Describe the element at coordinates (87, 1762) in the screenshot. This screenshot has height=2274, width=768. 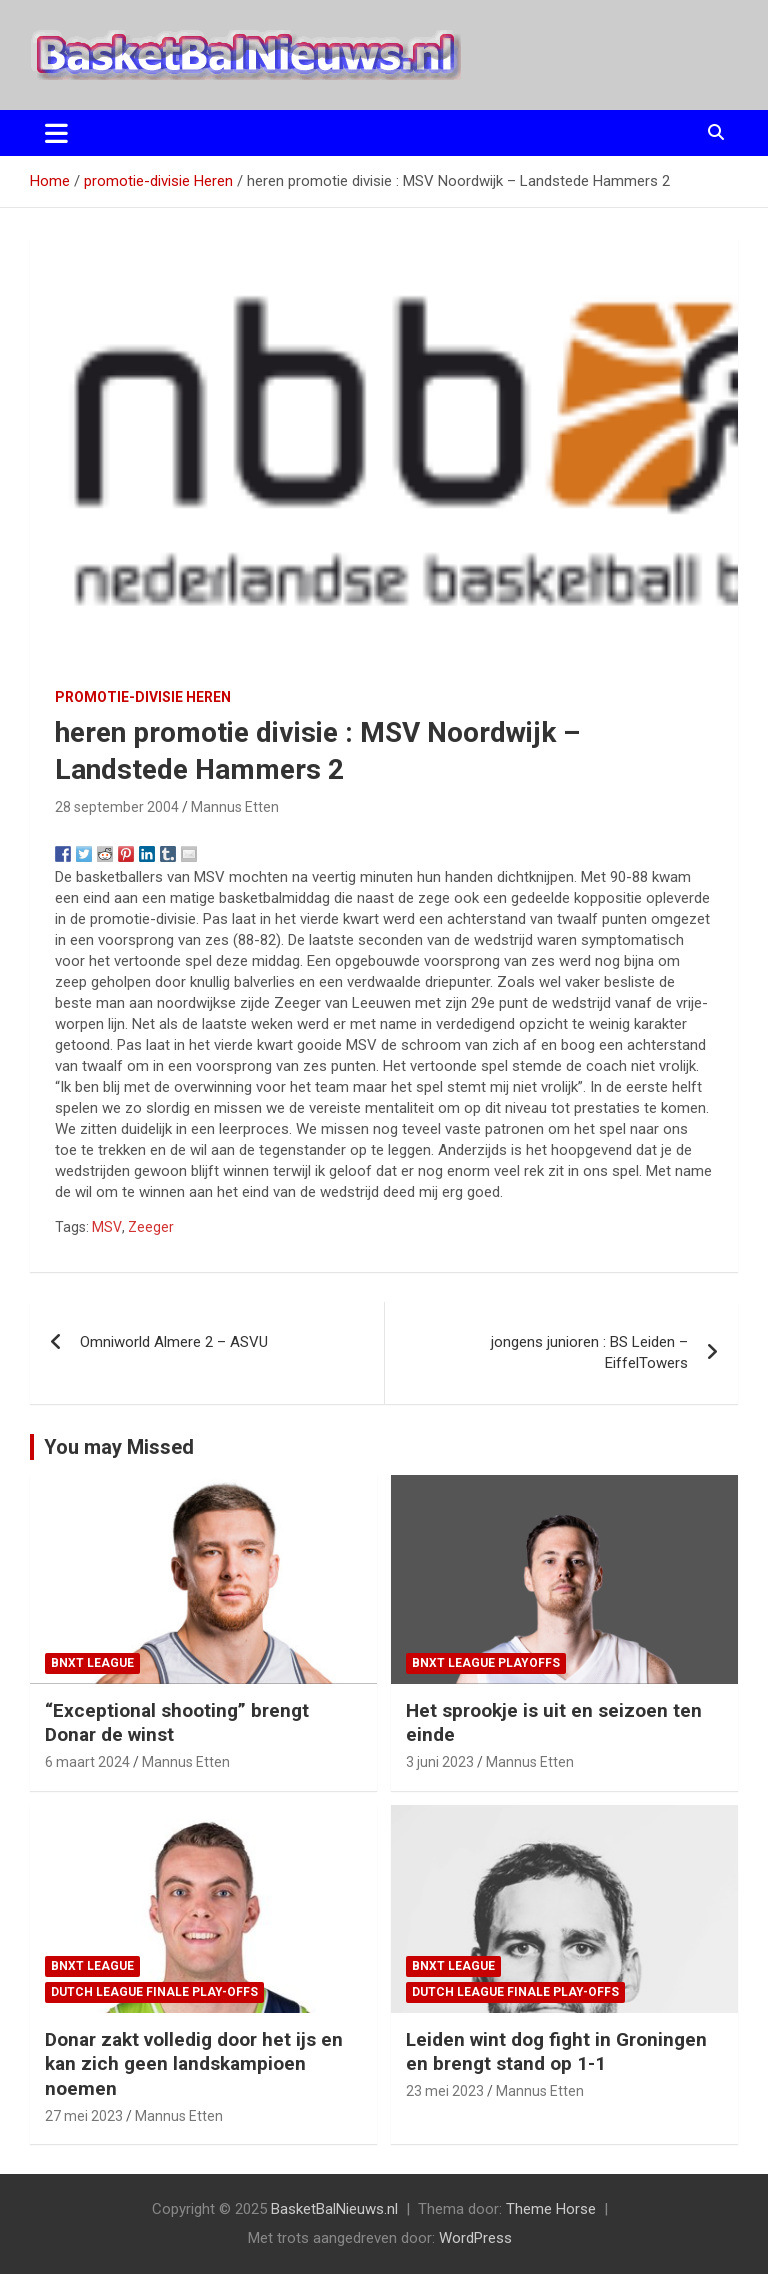
I see `6 maart 2024` at that location.